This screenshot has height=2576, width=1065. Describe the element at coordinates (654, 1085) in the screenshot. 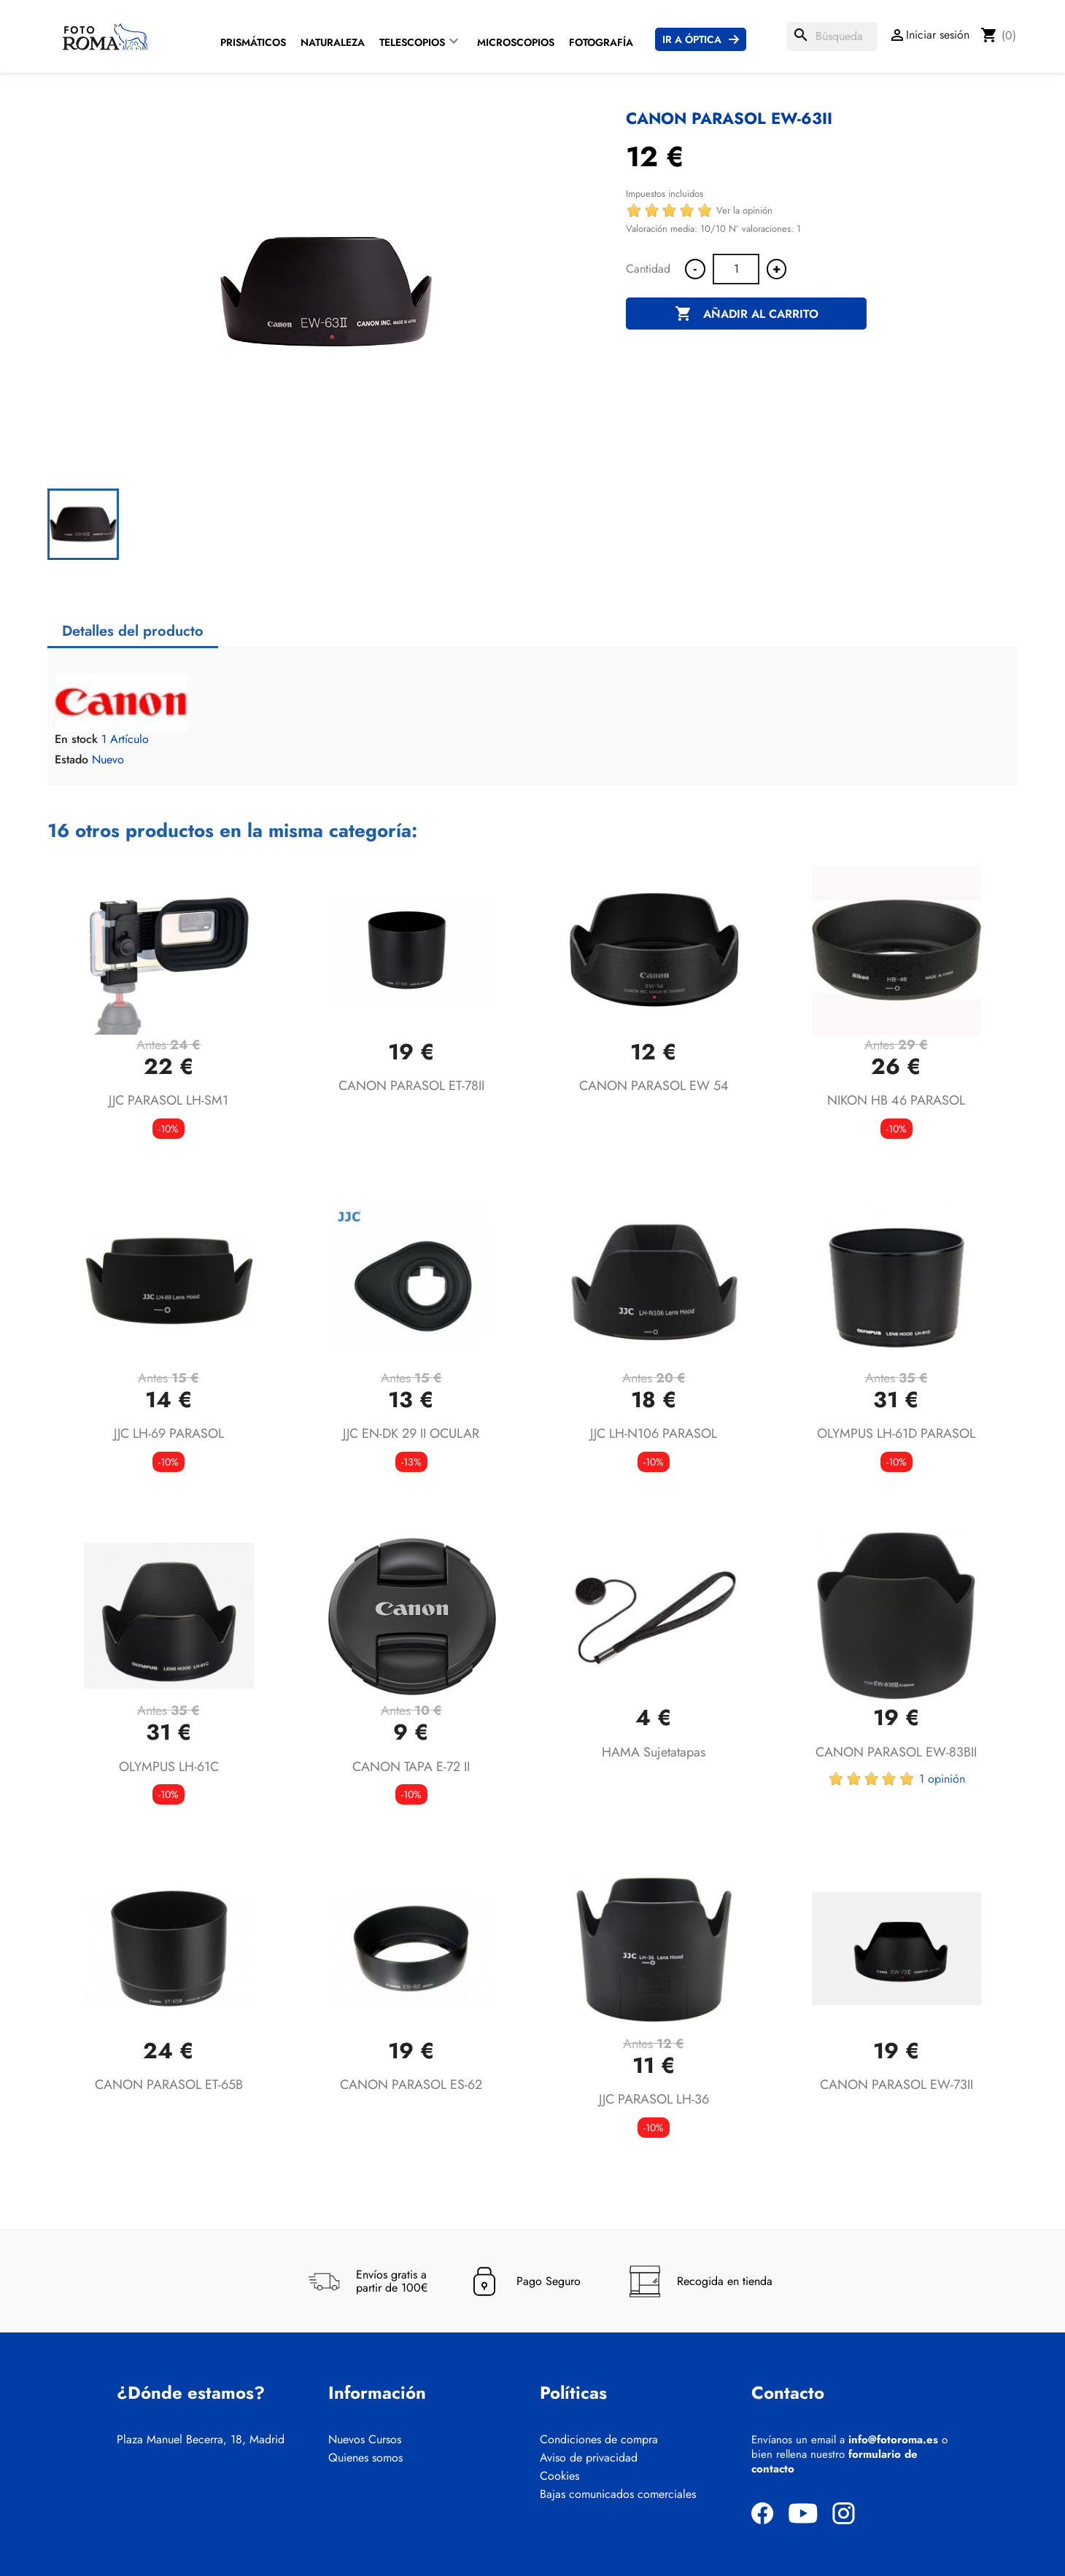

I see `CANON PARASOL EW 54` at that location.